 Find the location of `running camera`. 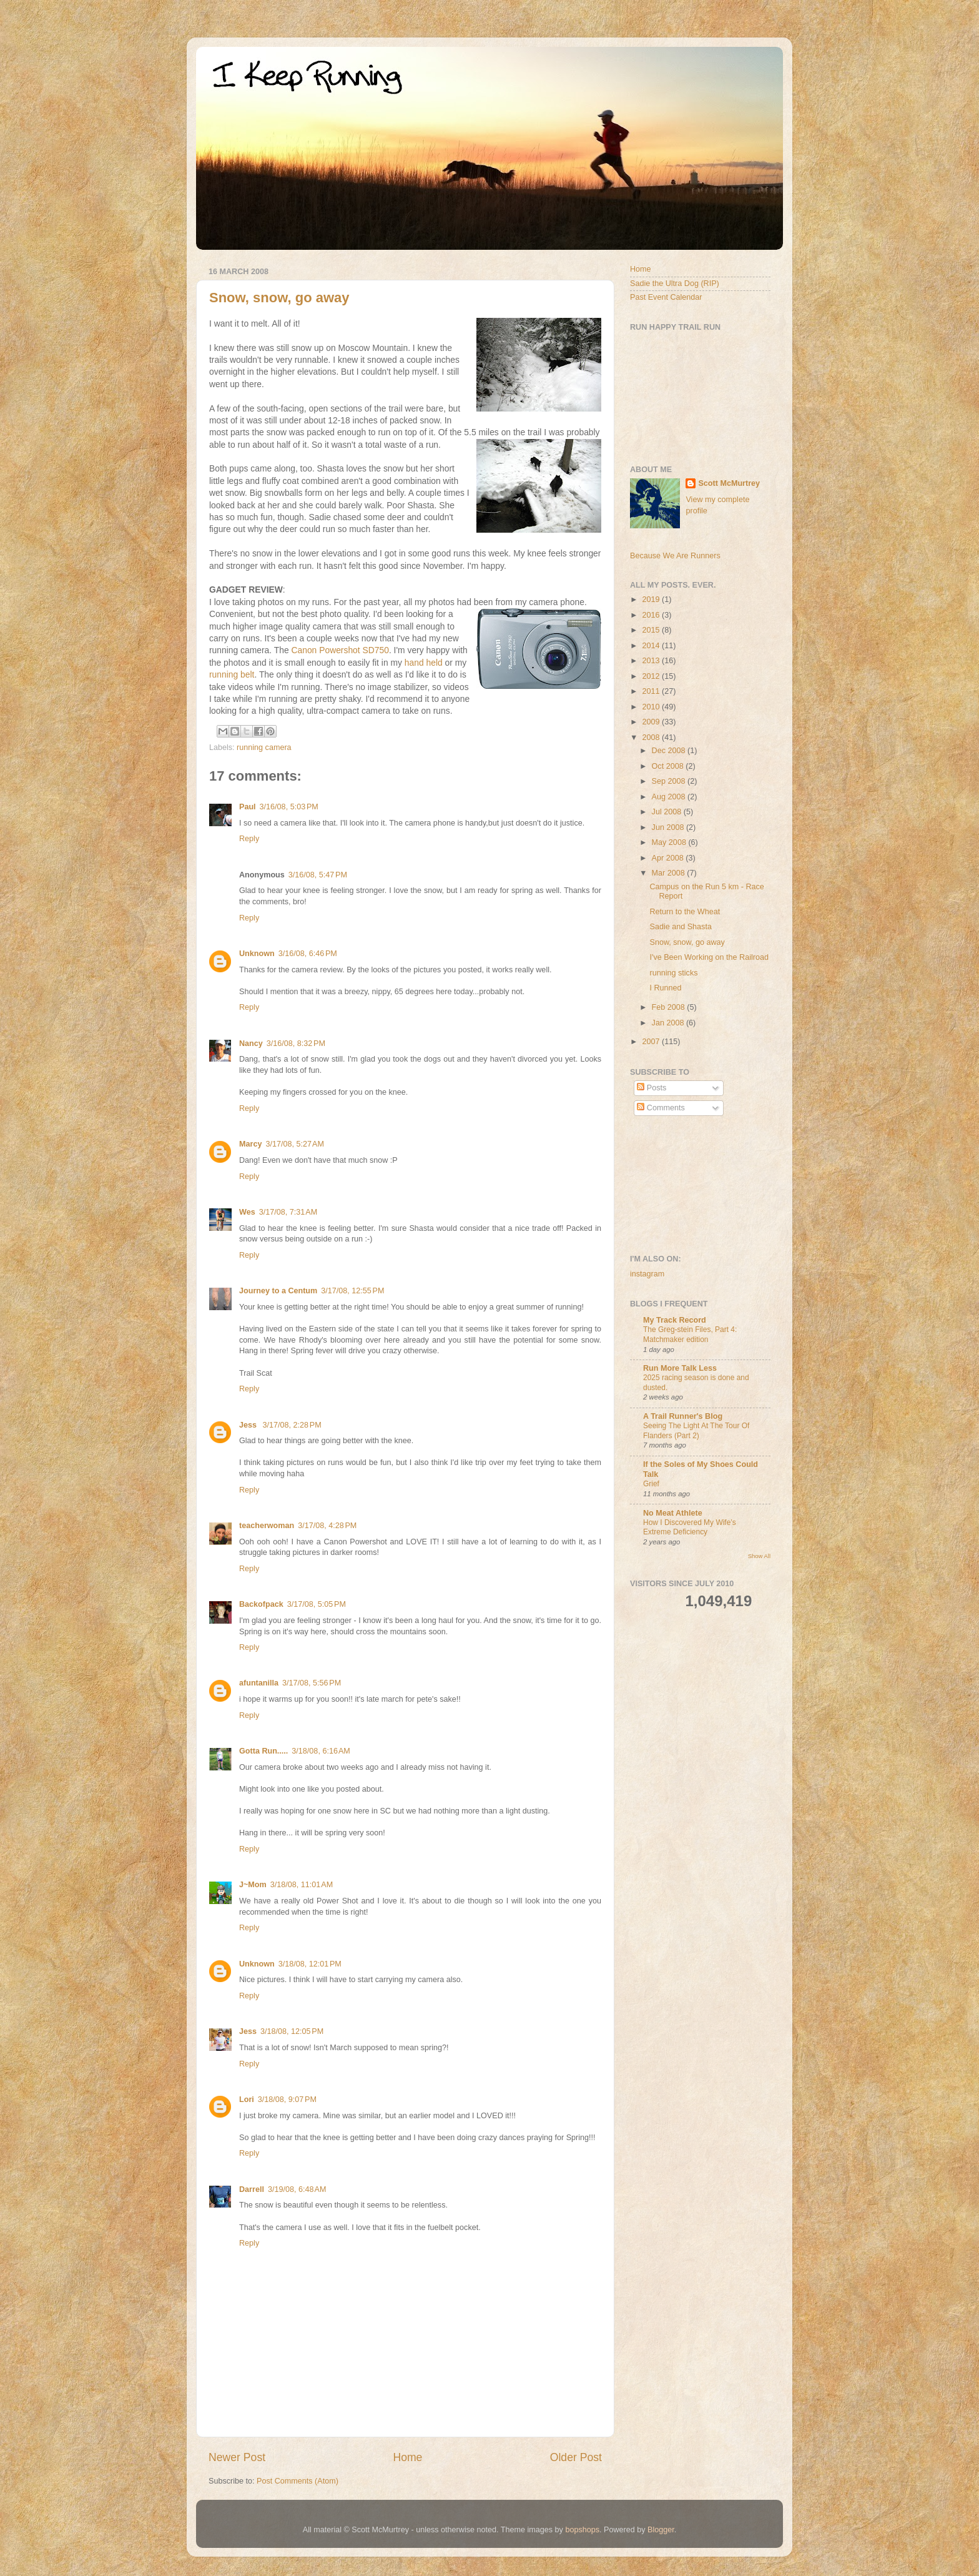

running camera is located at coordinates (264, 747).